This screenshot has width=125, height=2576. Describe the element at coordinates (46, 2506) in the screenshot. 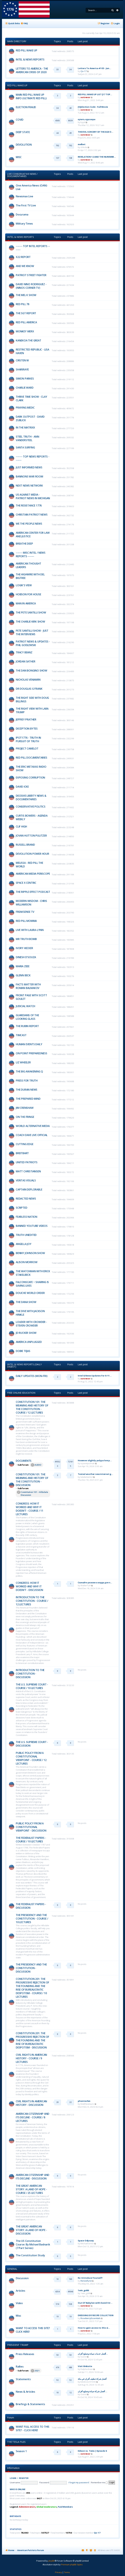

I see `Global moderators` at that location.